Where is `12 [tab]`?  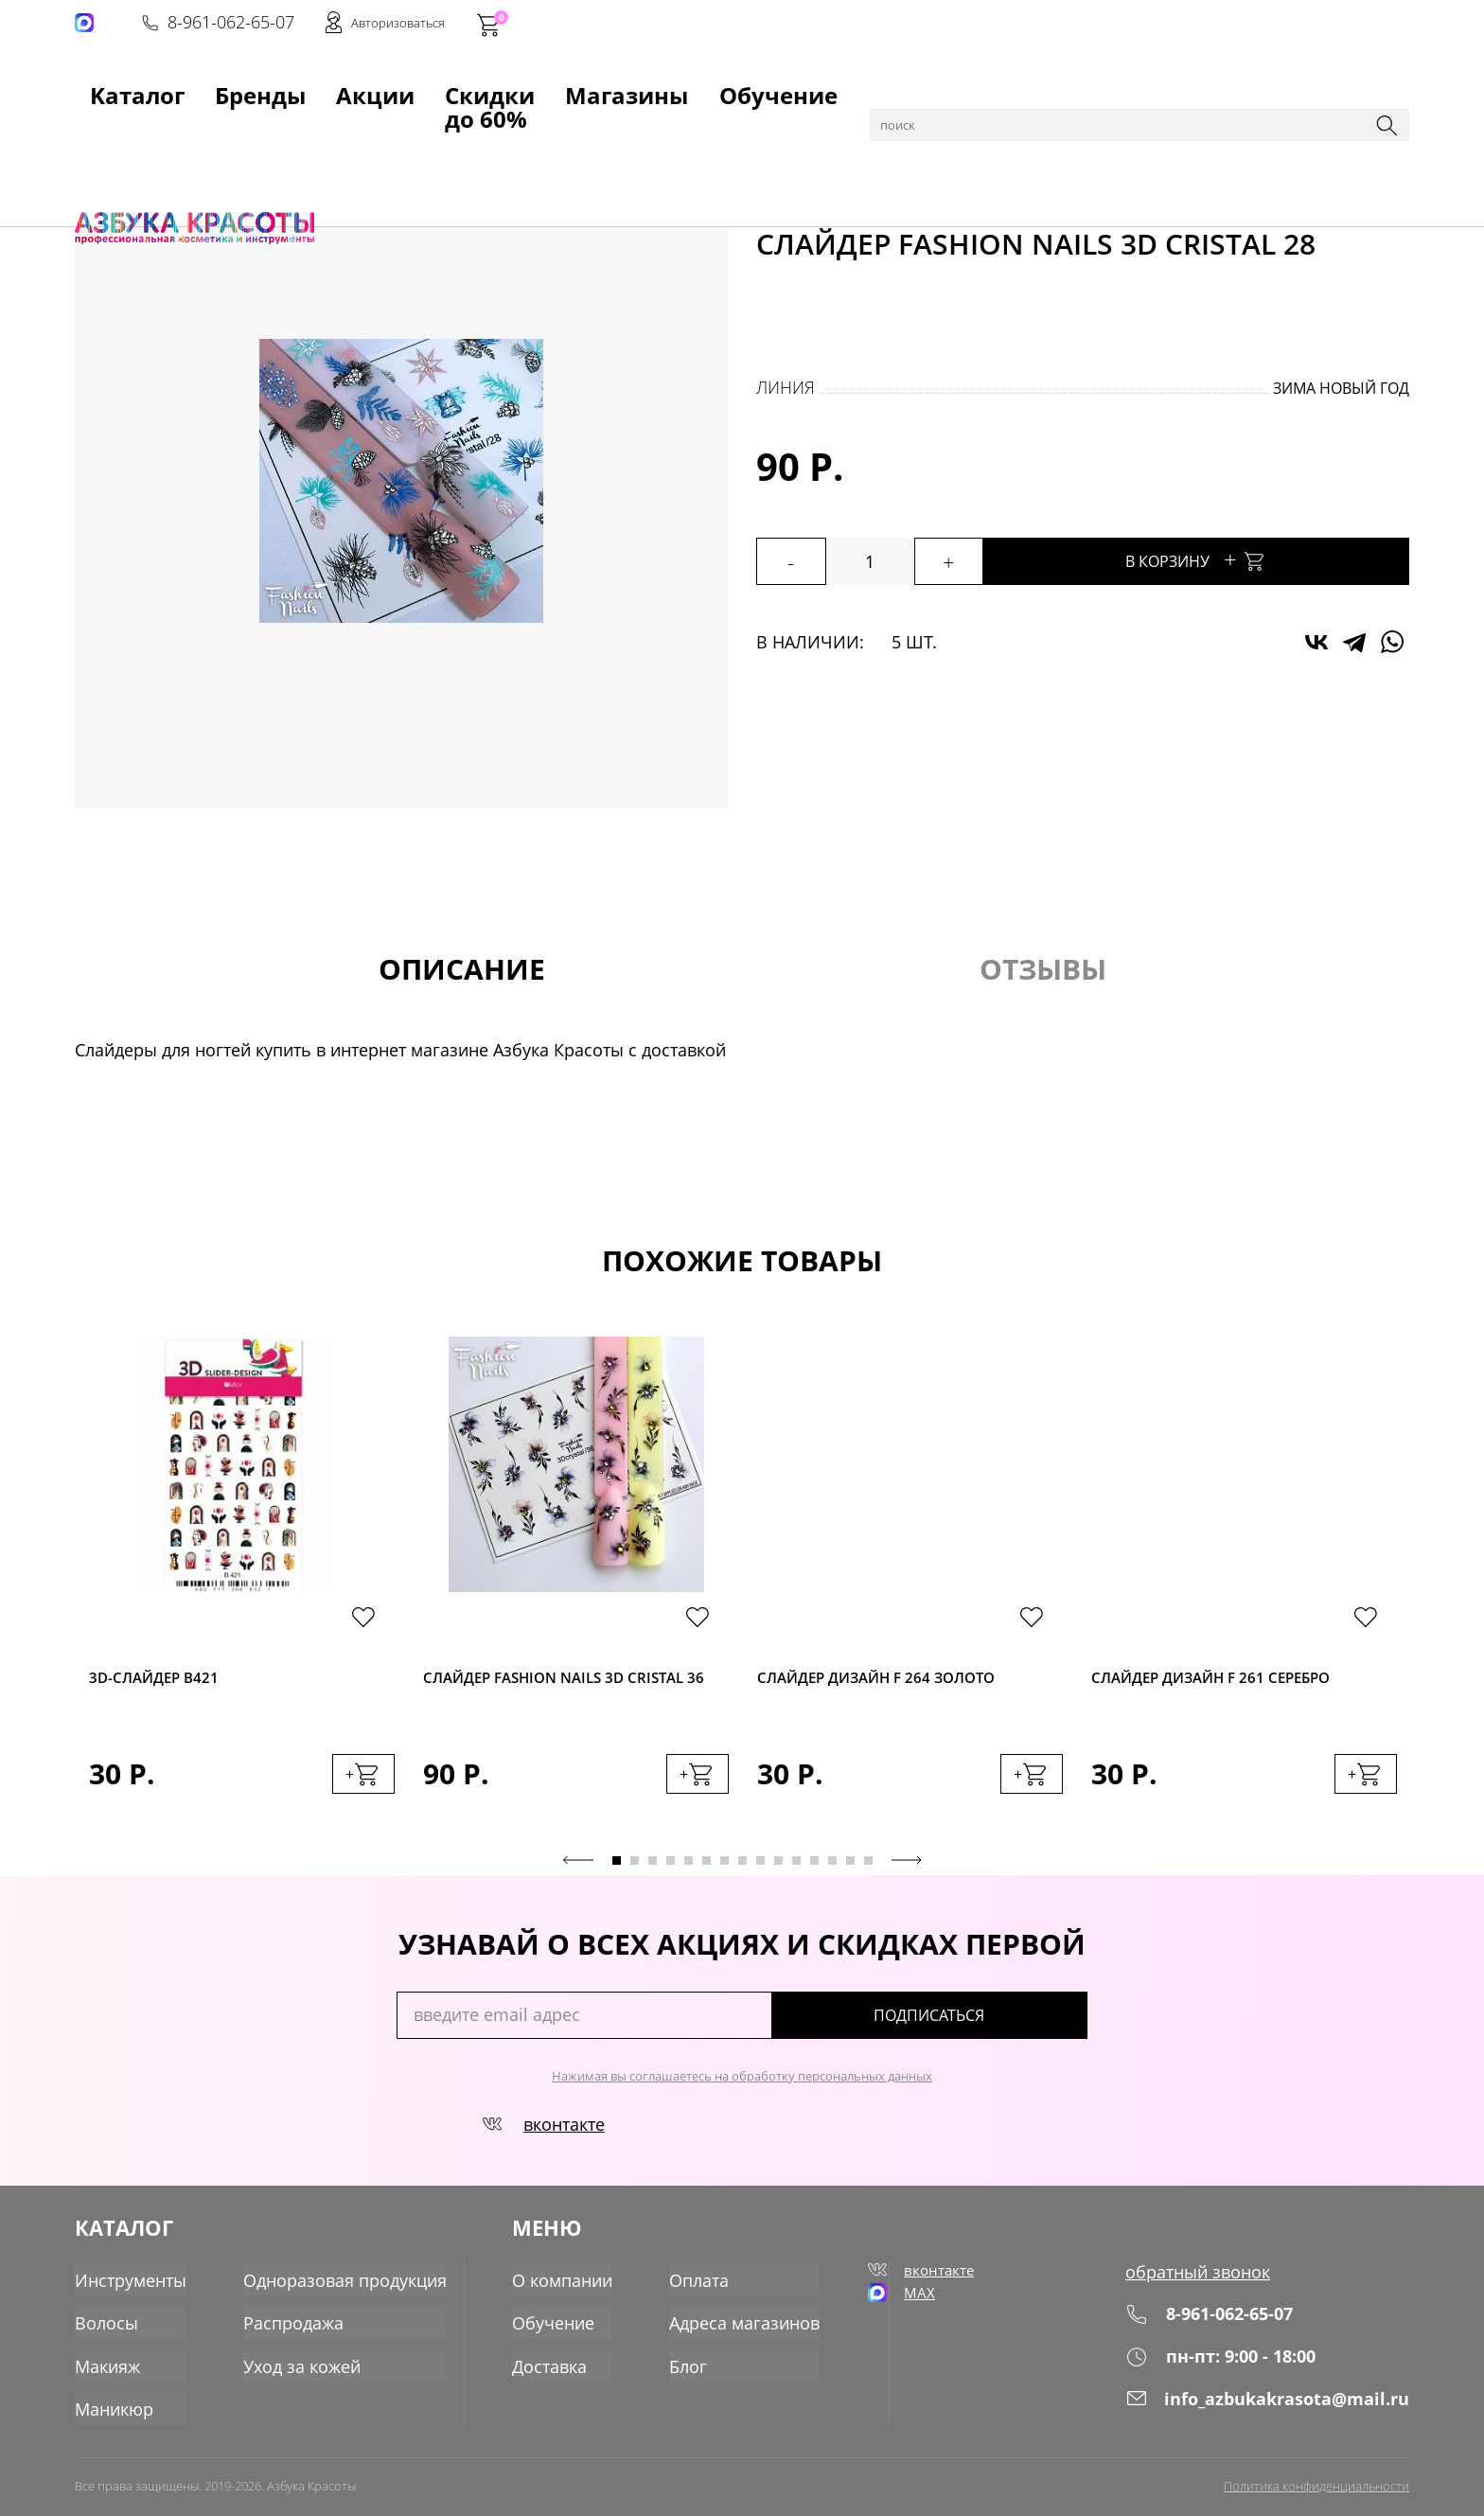 12 [tab] is located at coordinates (814, 1878).